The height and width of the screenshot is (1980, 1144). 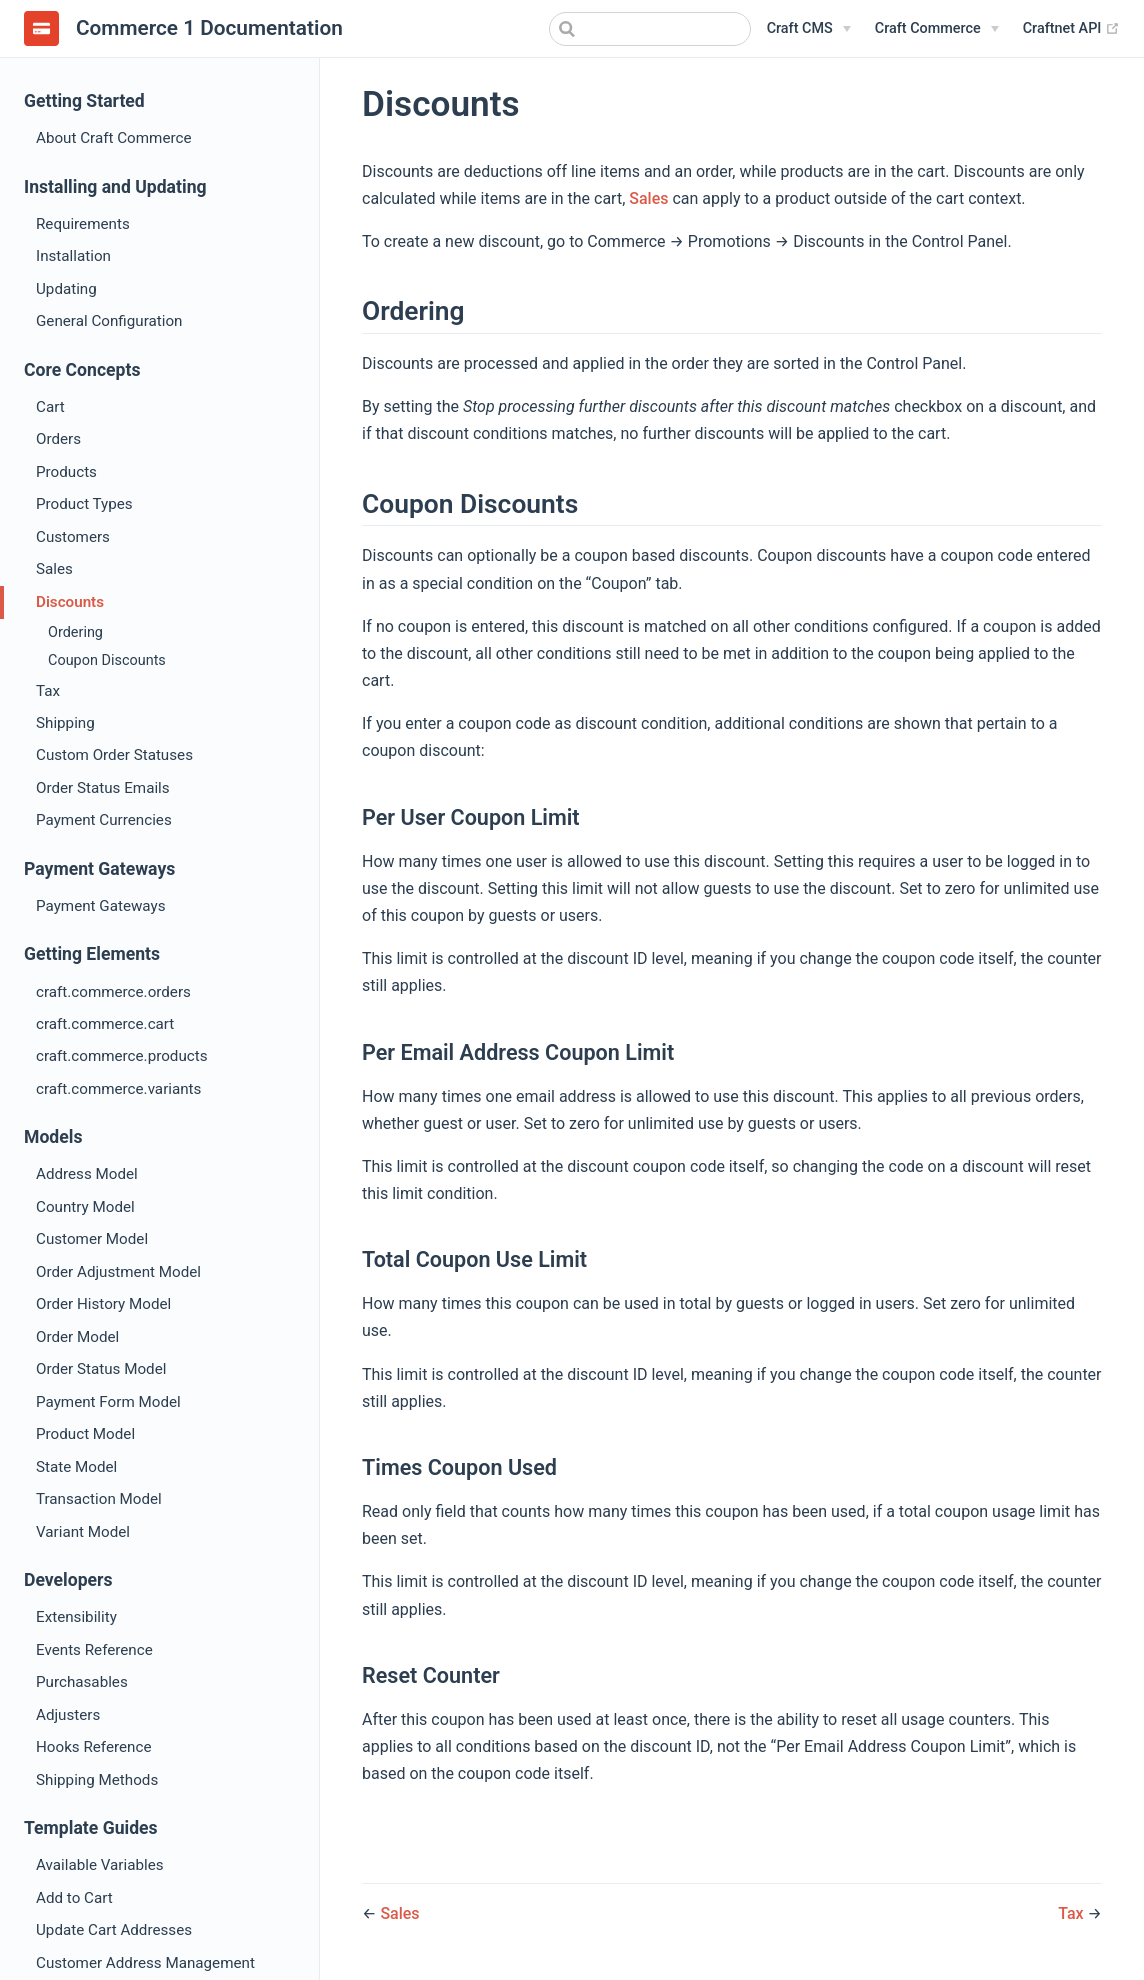 What do you see at coordinates (100, 1865) in the screenshot?
I see `Available Variables` at bounding box center [100, 1865].